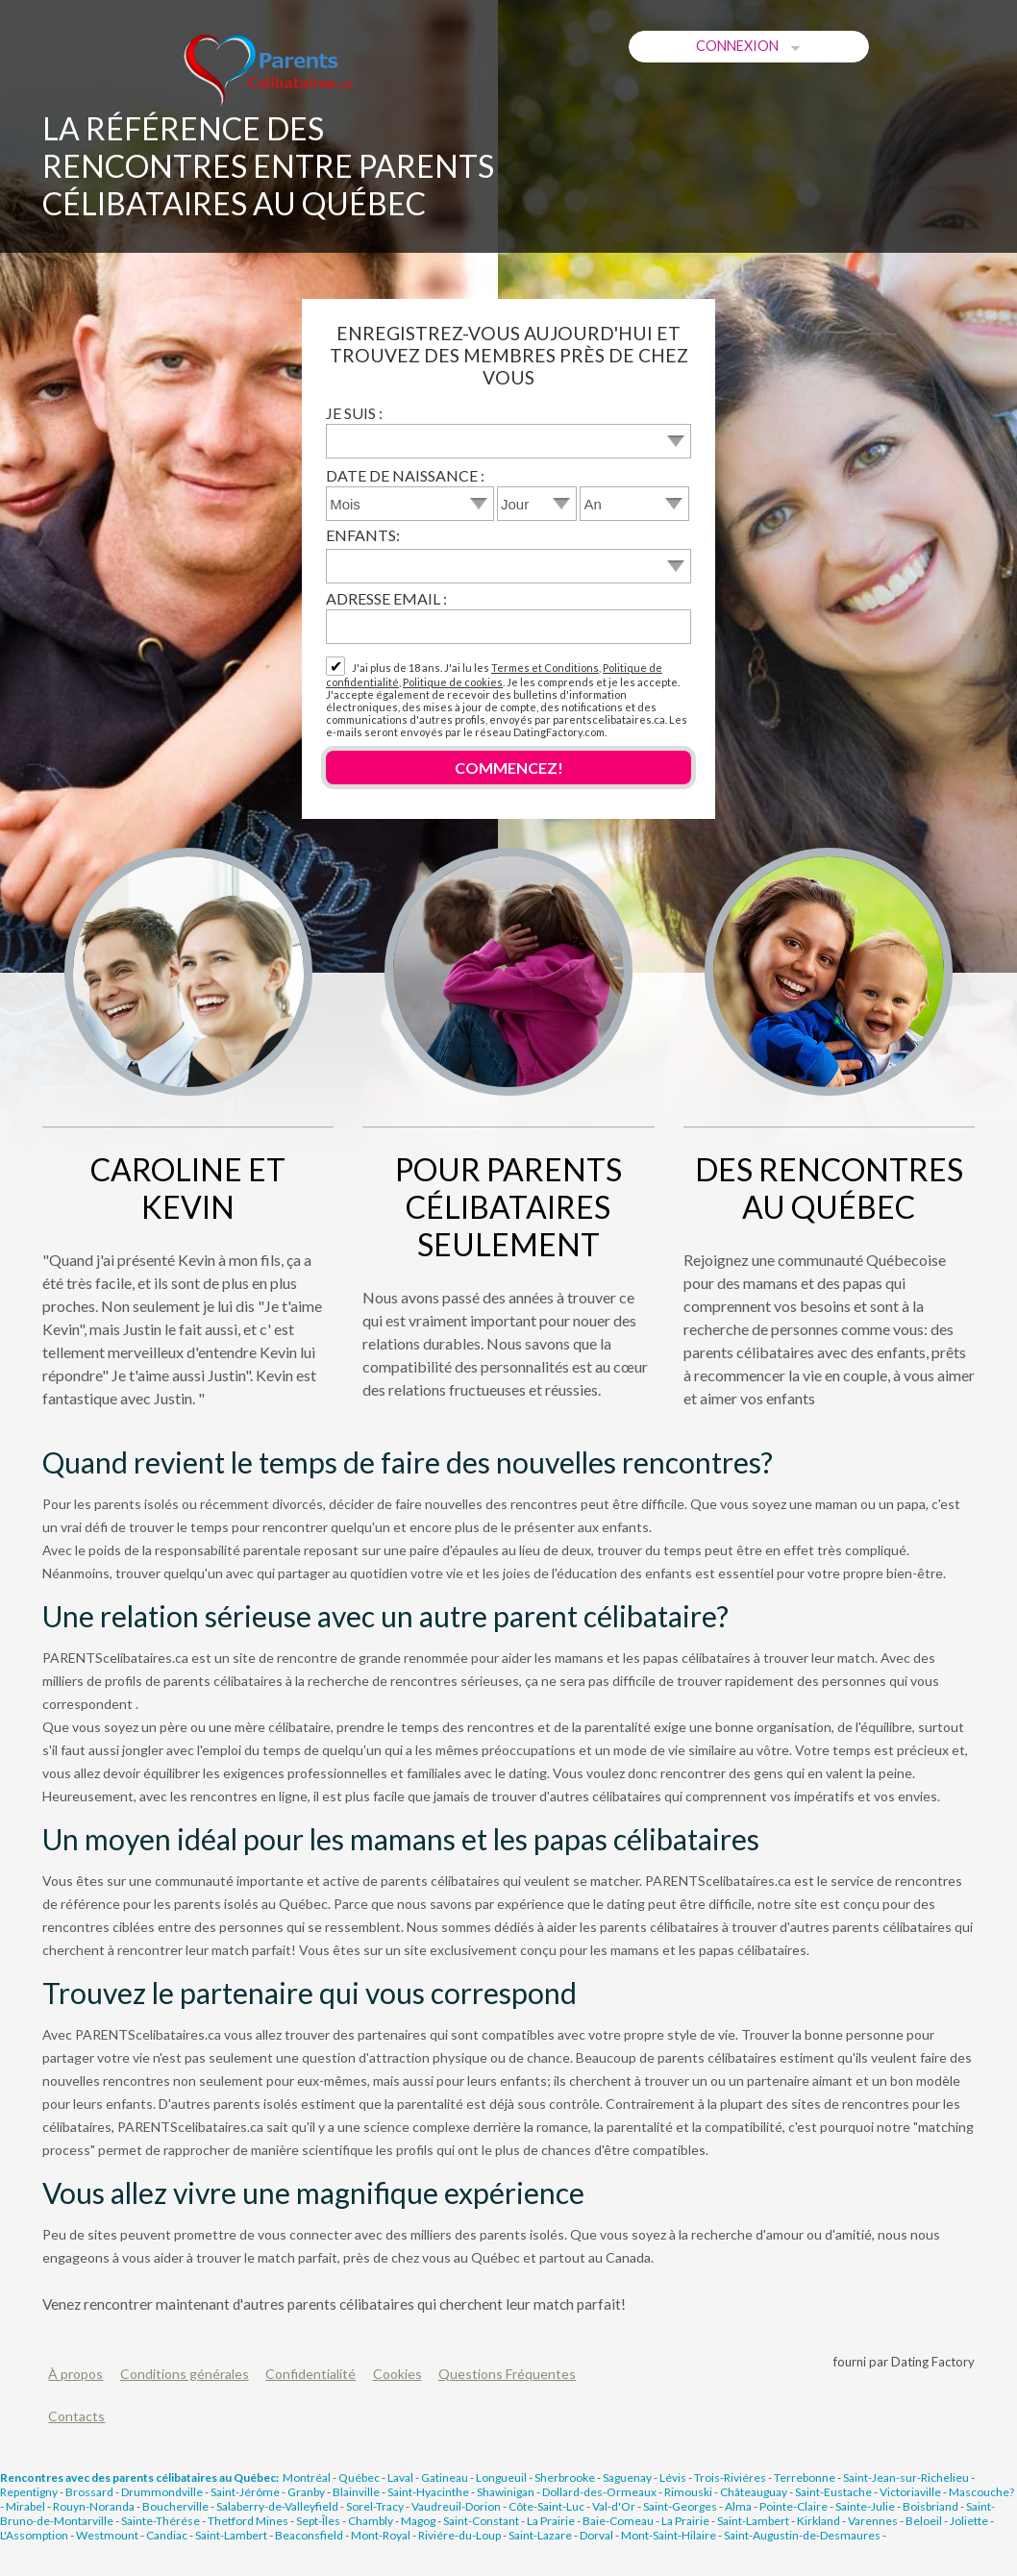 The height and width of the screenshot is (2576, 1017). What do you see at coordinates (680, 2506) in the screenshot?
I see `Saint-Georges` at bounding box center [680, 2506].